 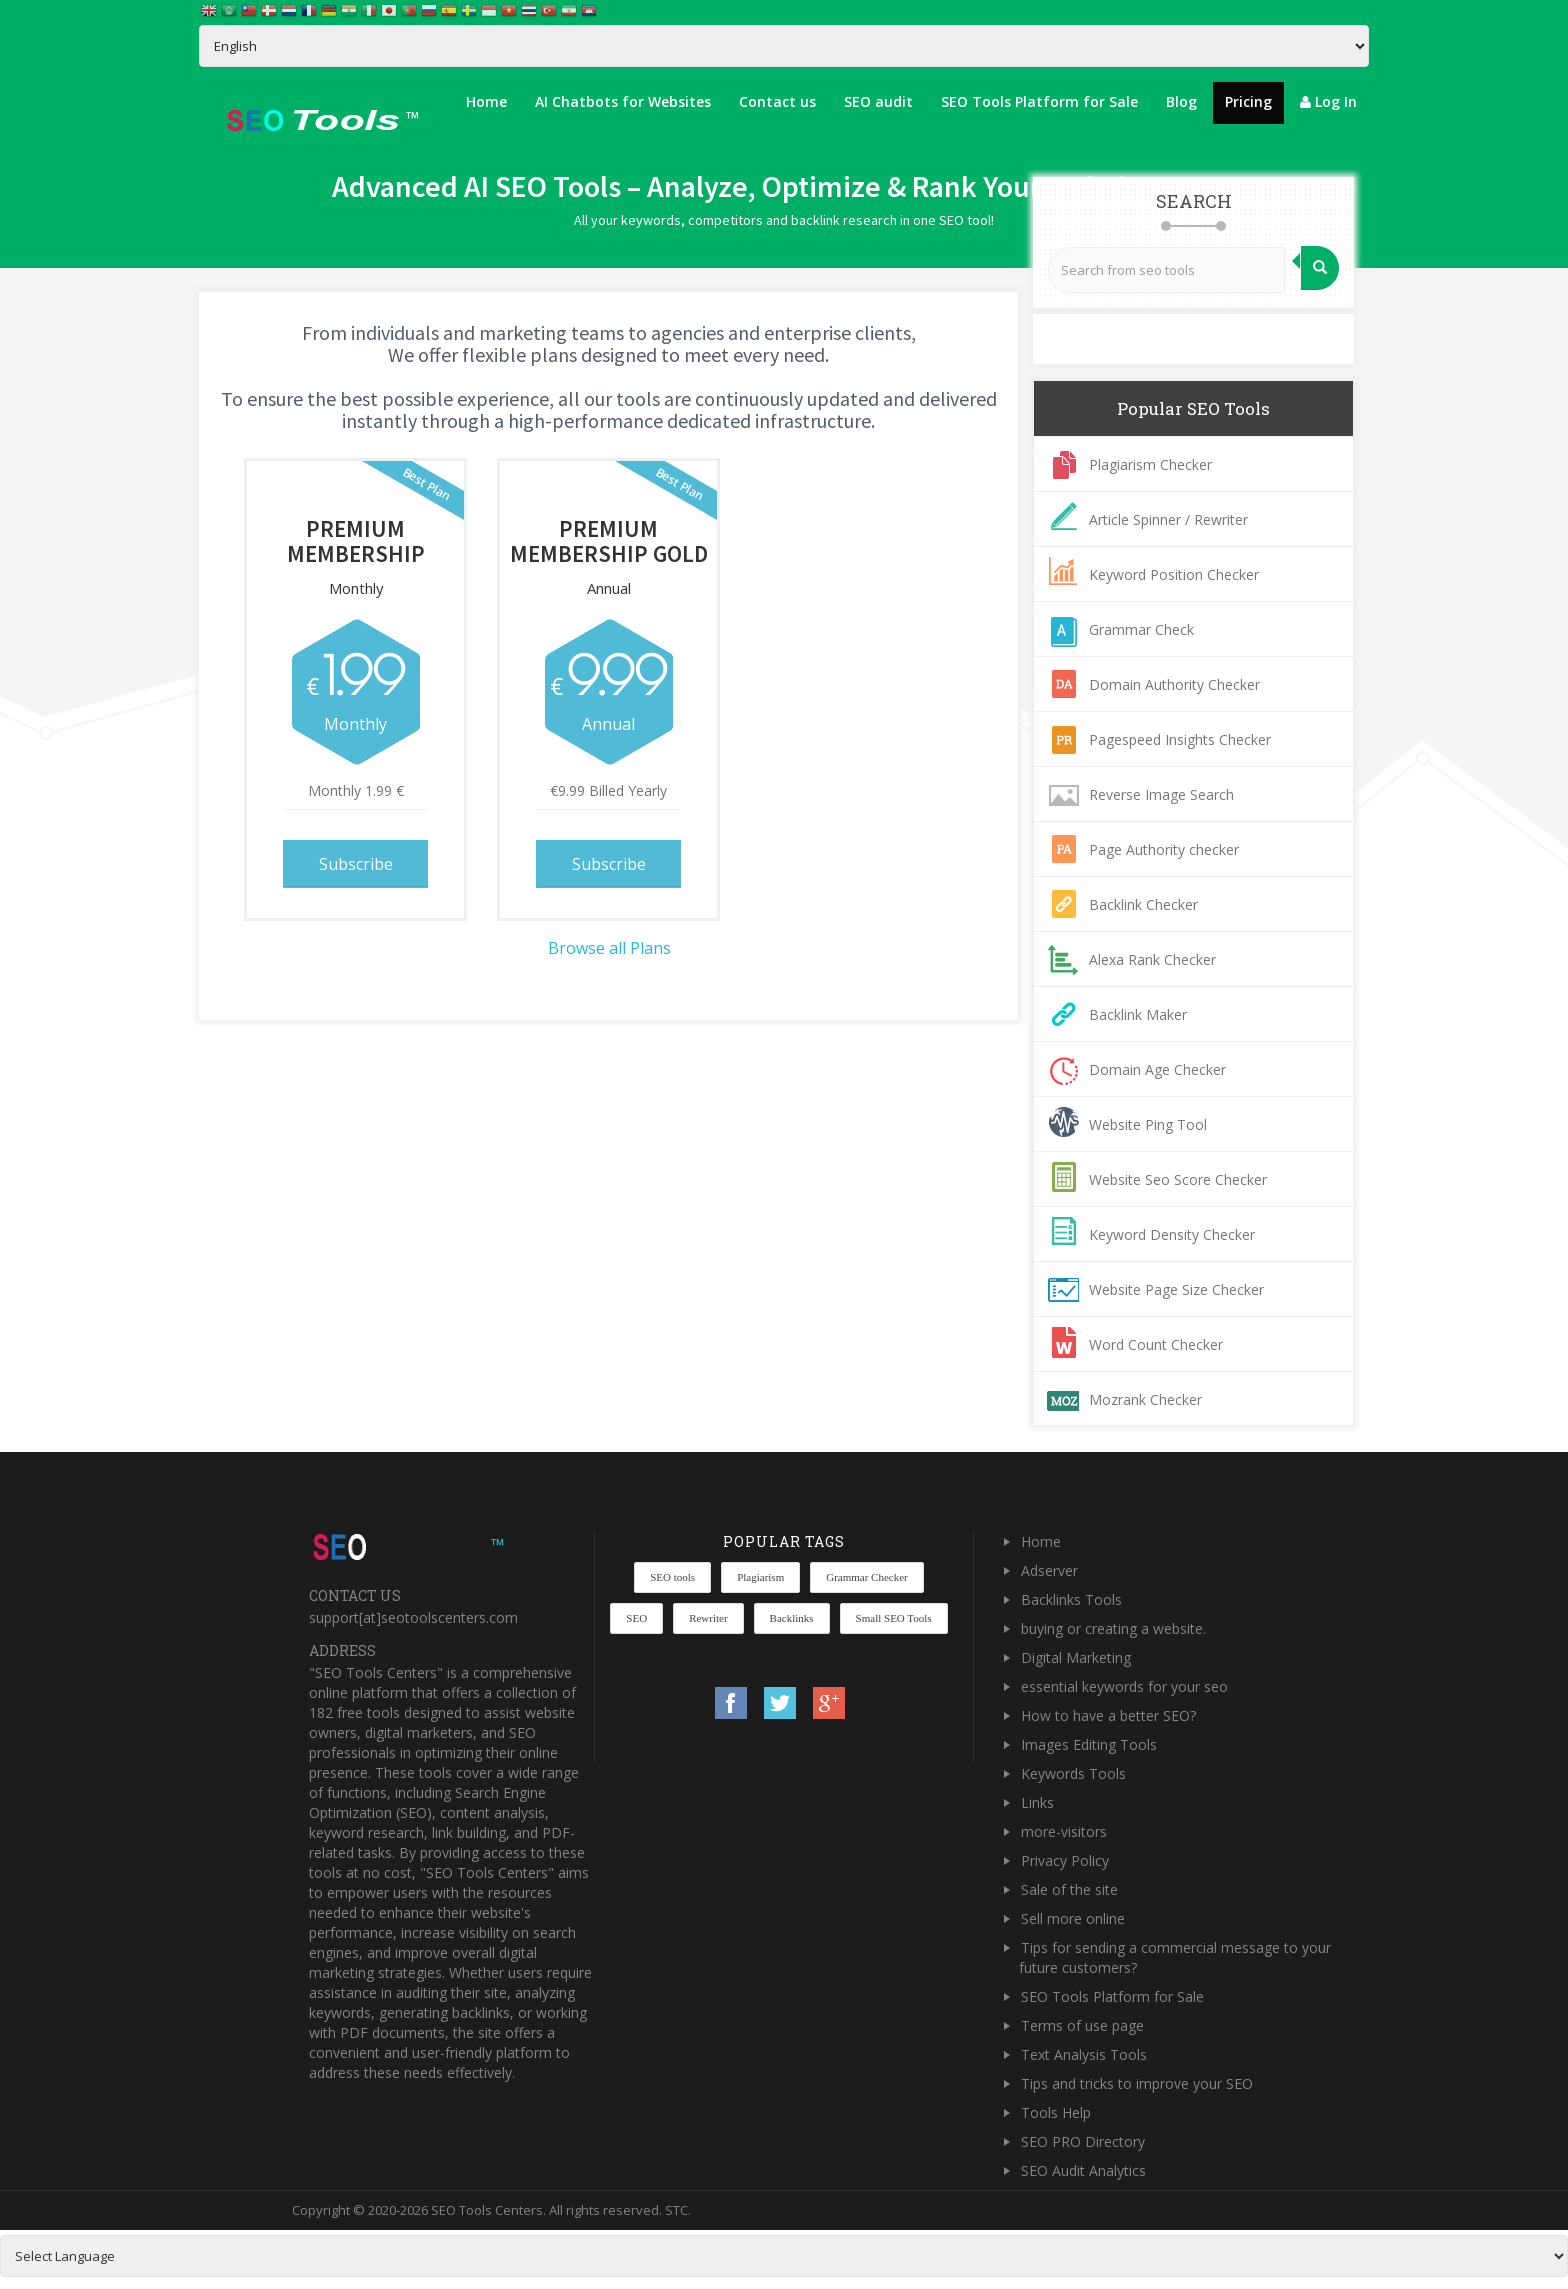 I want to click on Rewriter, so click(x=708, y=1618).